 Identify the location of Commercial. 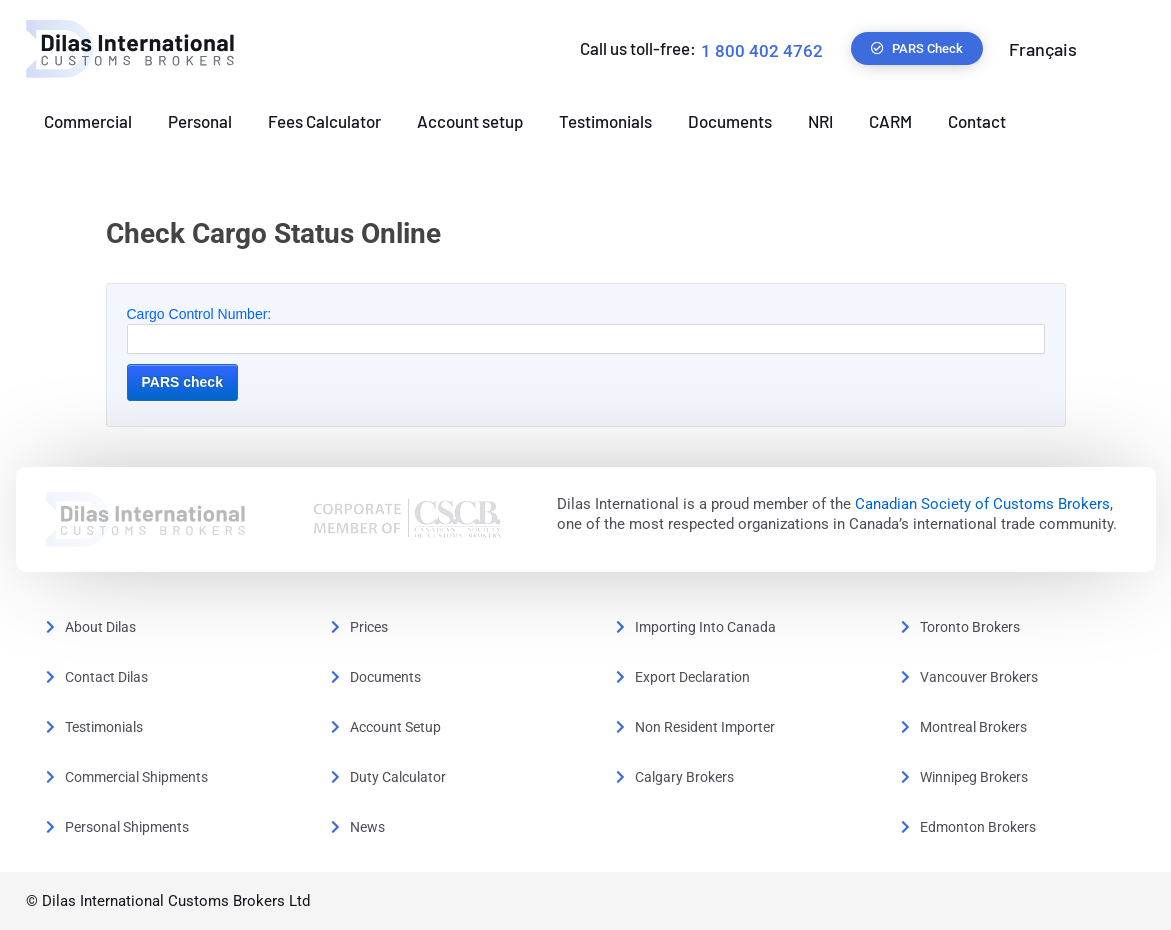
(88, 121).